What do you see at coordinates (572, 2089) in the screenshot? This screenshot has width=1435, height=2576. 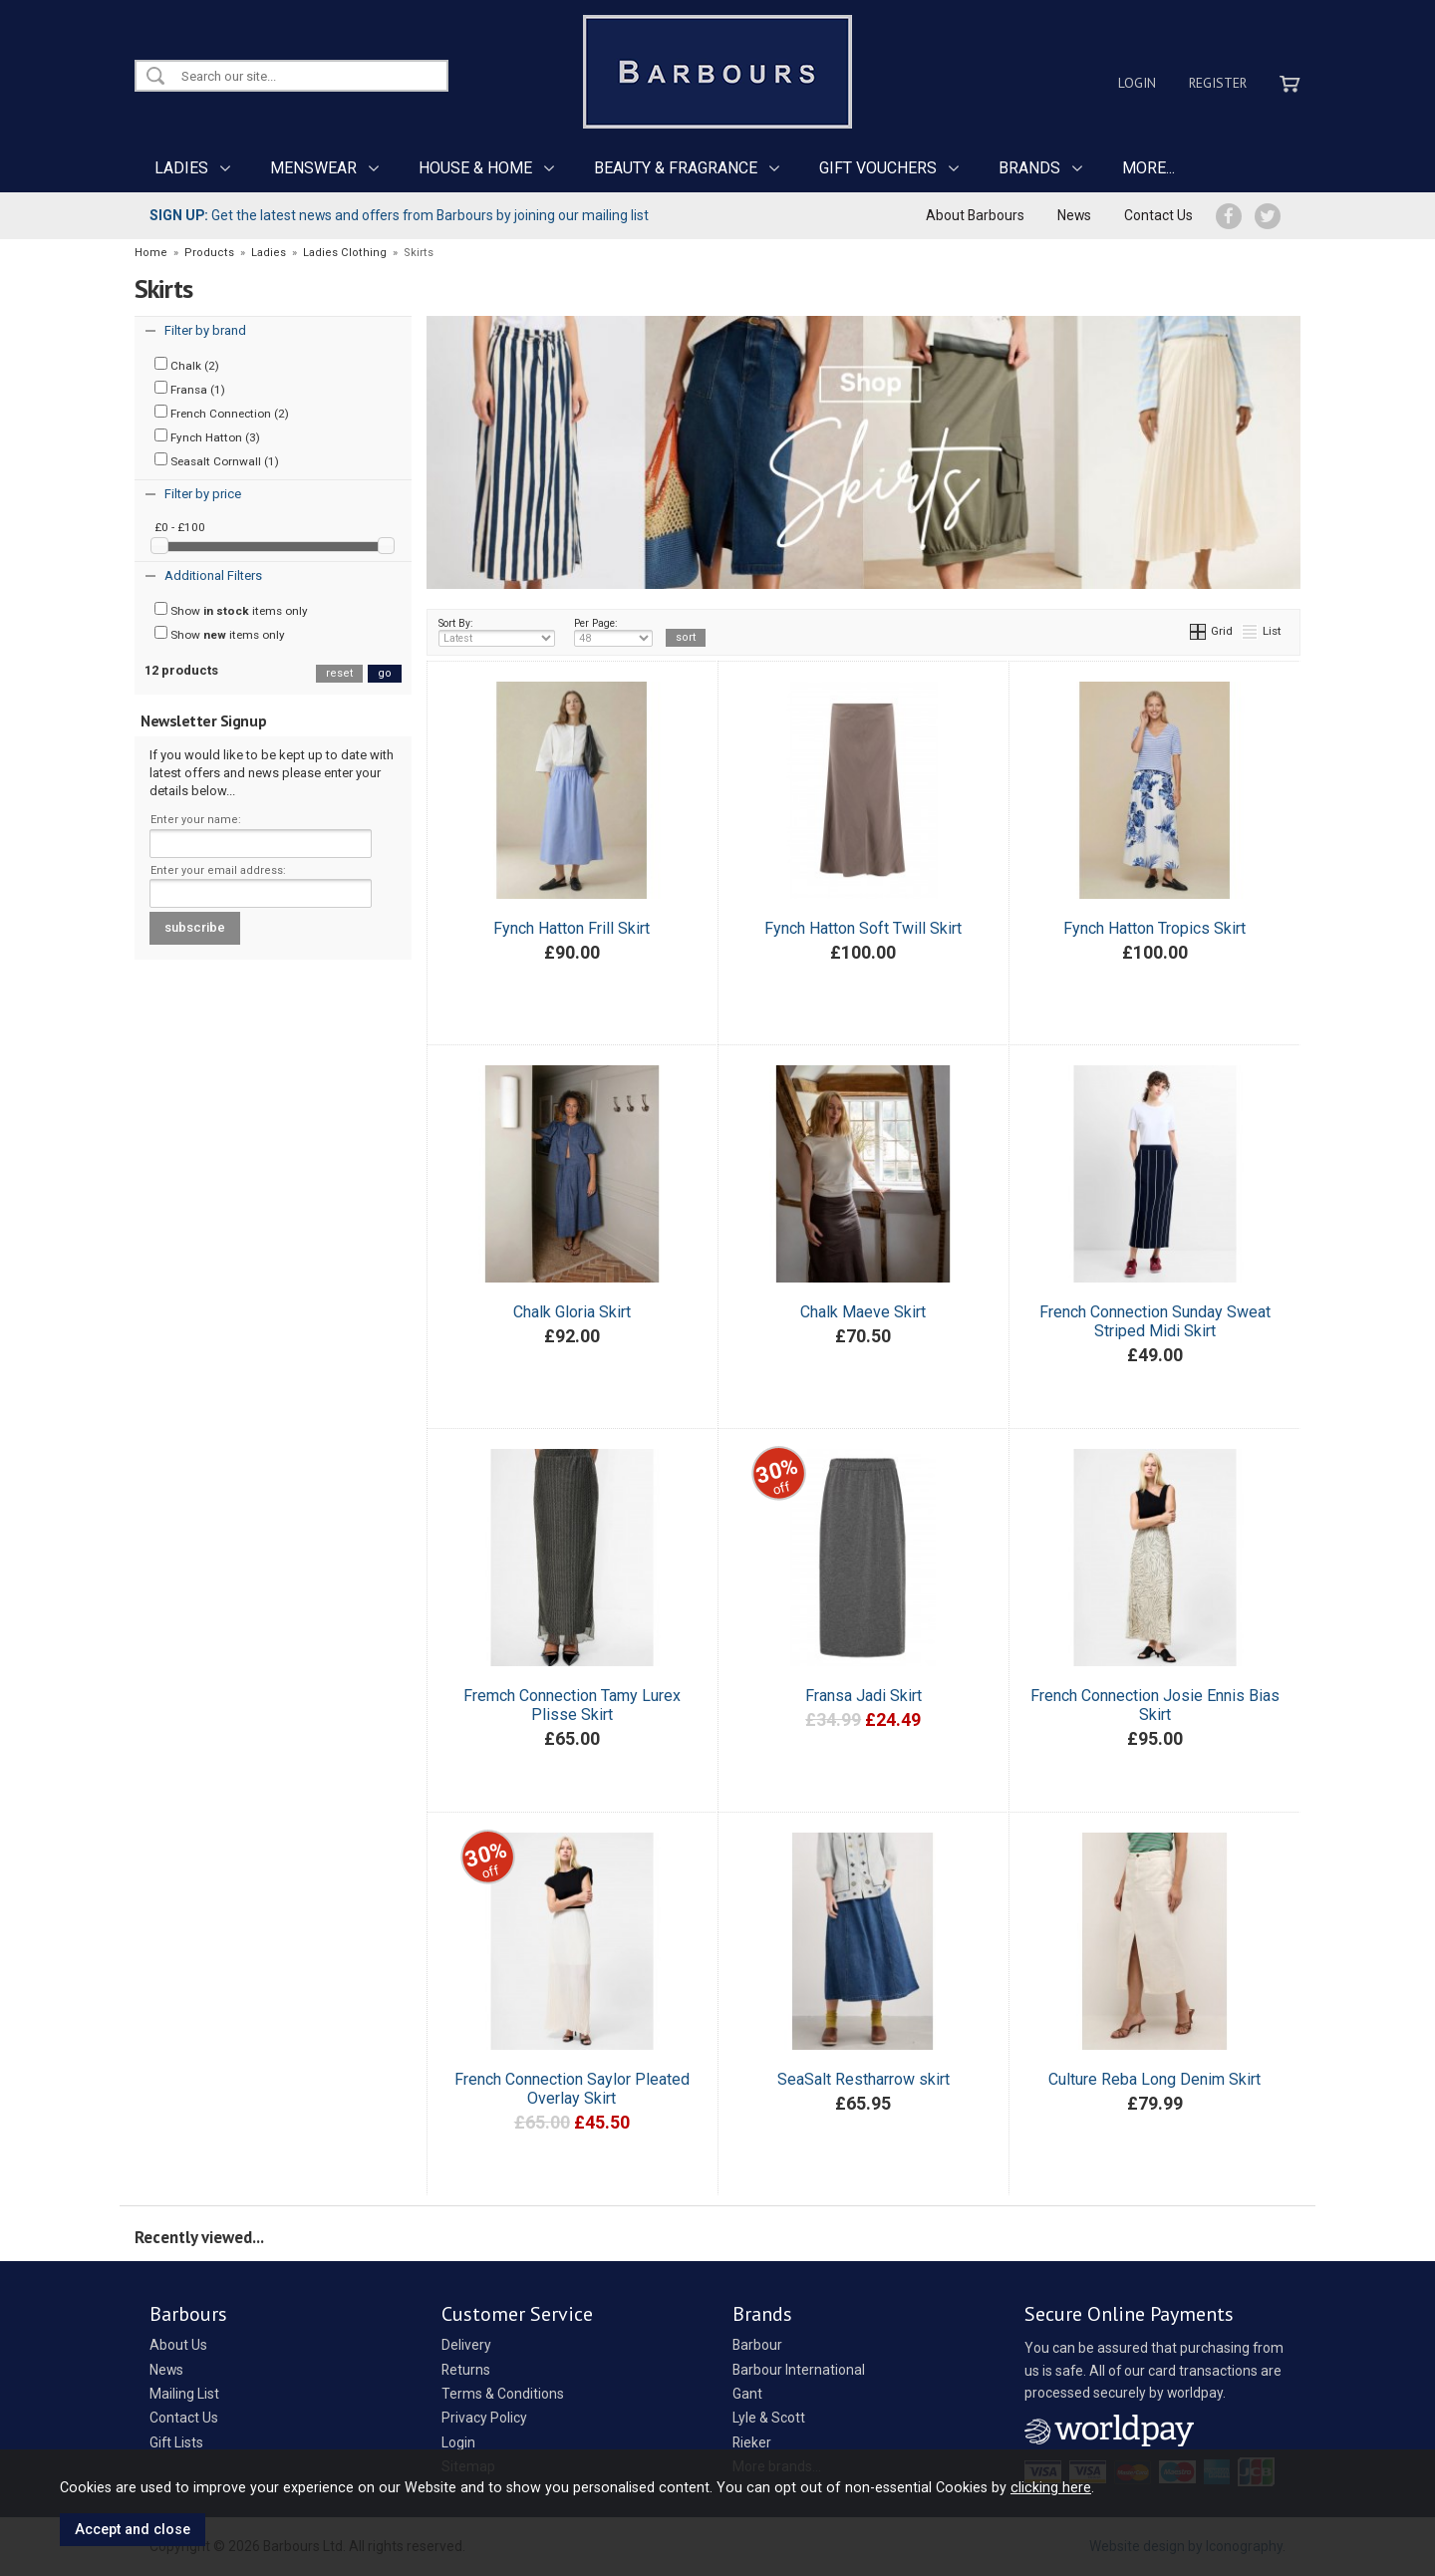 I see `French Connection Saylor Pleated Overlay Skirt` at bounding box center [572, 2089].